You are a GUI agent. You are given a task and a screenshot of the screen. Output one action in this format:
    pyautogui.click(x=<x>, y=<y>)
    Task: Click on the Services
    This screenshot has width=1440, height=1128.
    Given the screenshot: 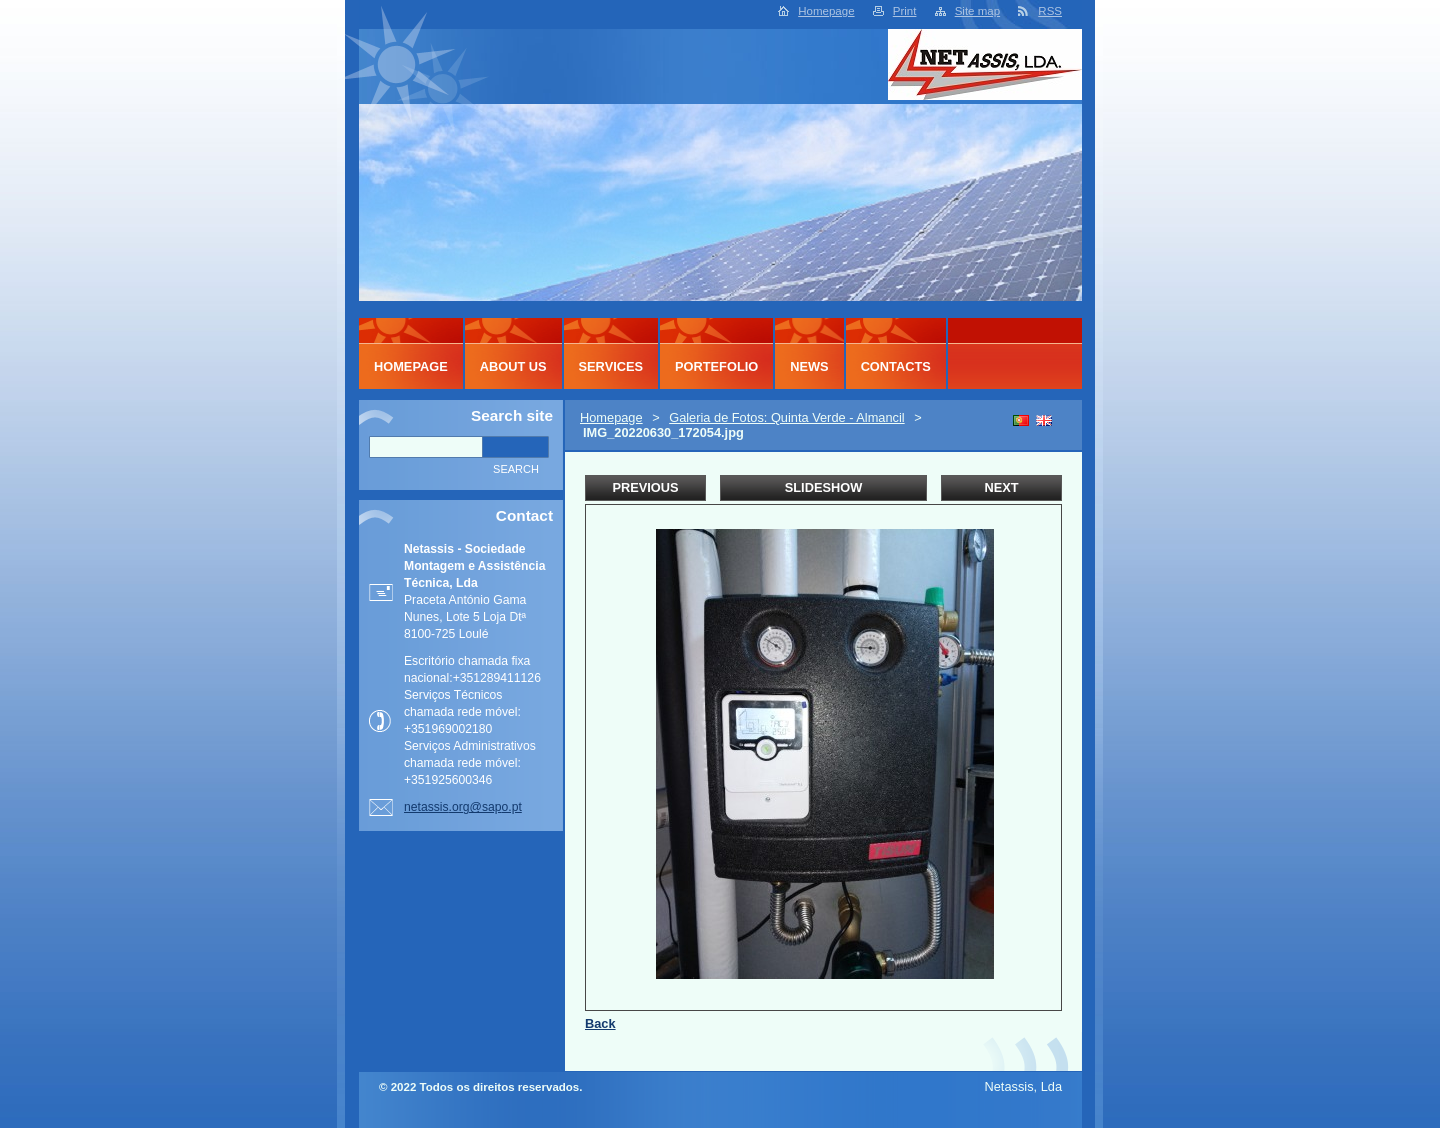 What is the action you would take?
    pyautogui.click(x=611, y=366)
    